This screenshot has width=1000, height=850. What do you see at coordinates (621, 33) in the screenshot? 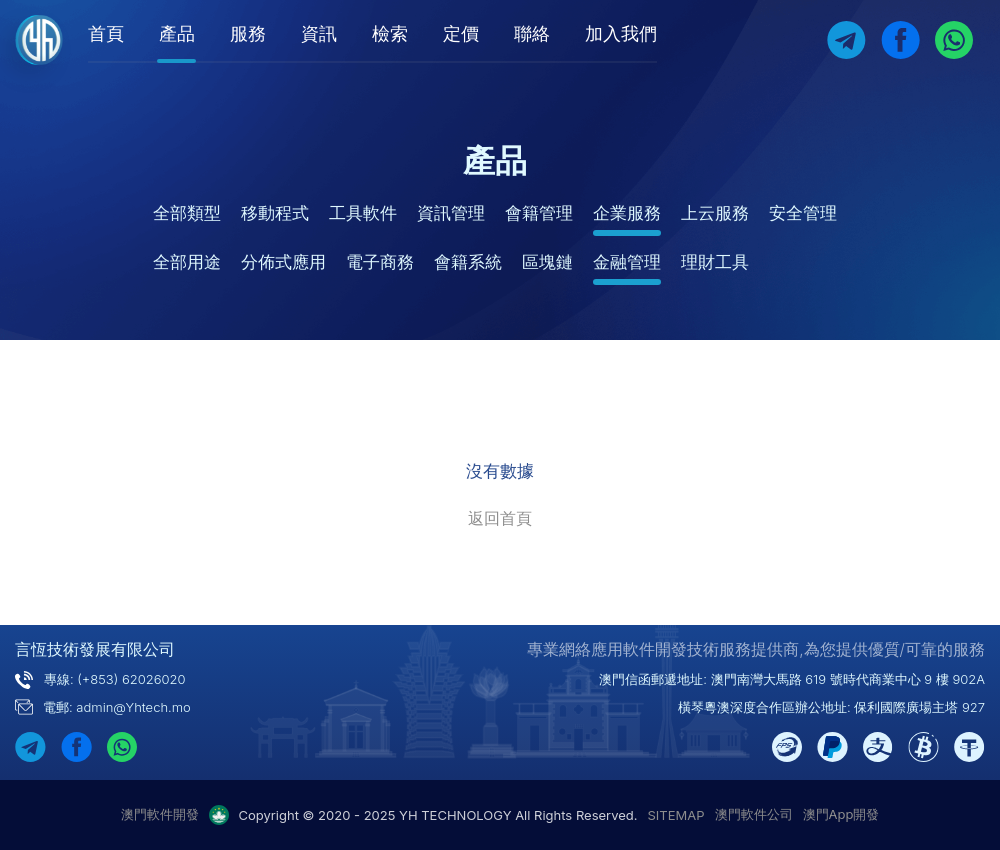
I see `加入我們` at bounding box center [621, 33].